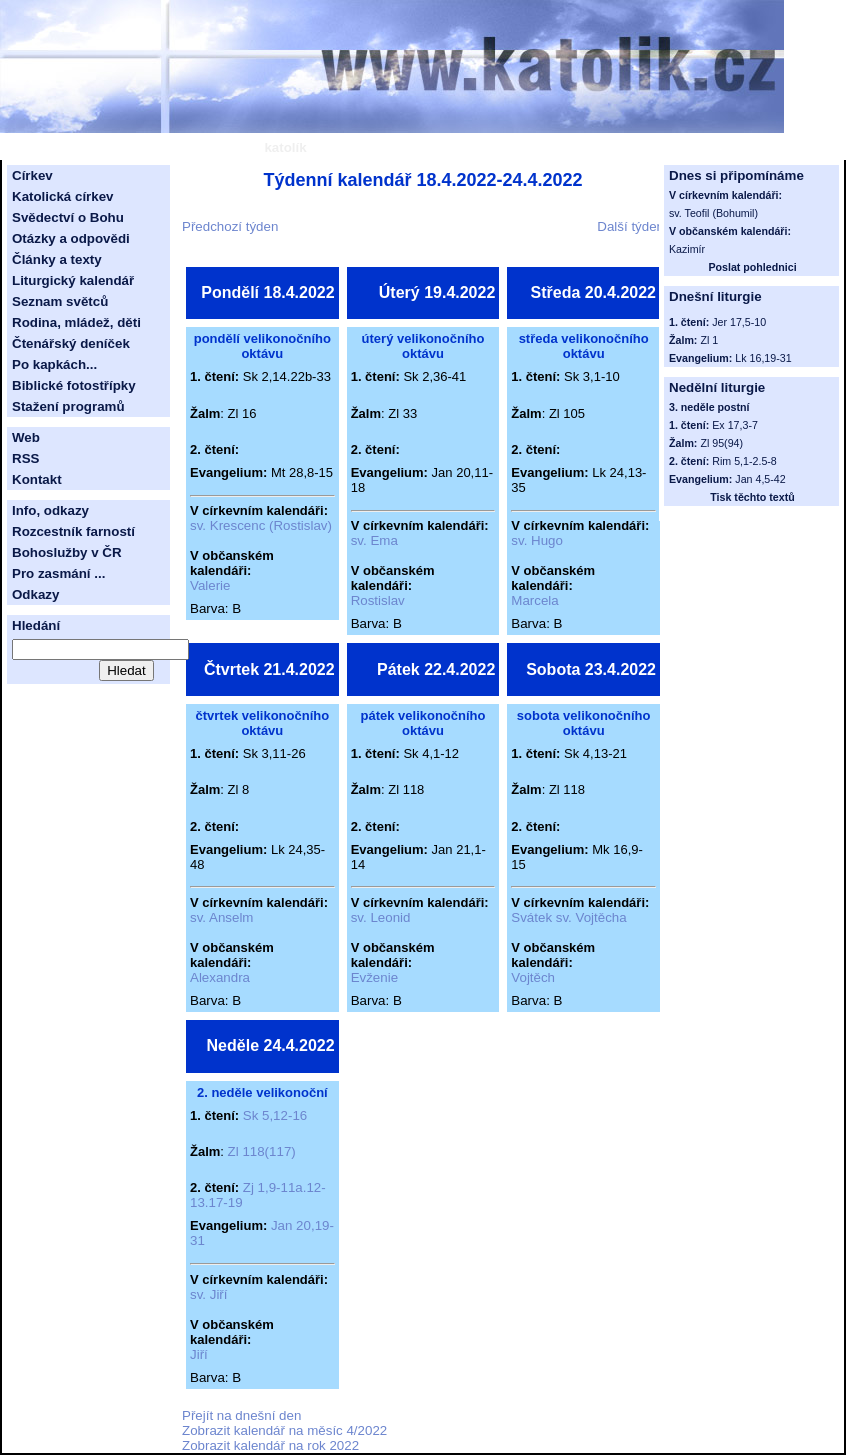  What do you see at coordinates (284, 1430) in the screenshot?
I see `Zobrazit kalendář na měsíc 4/2022` at bounding box center [284, 1430].